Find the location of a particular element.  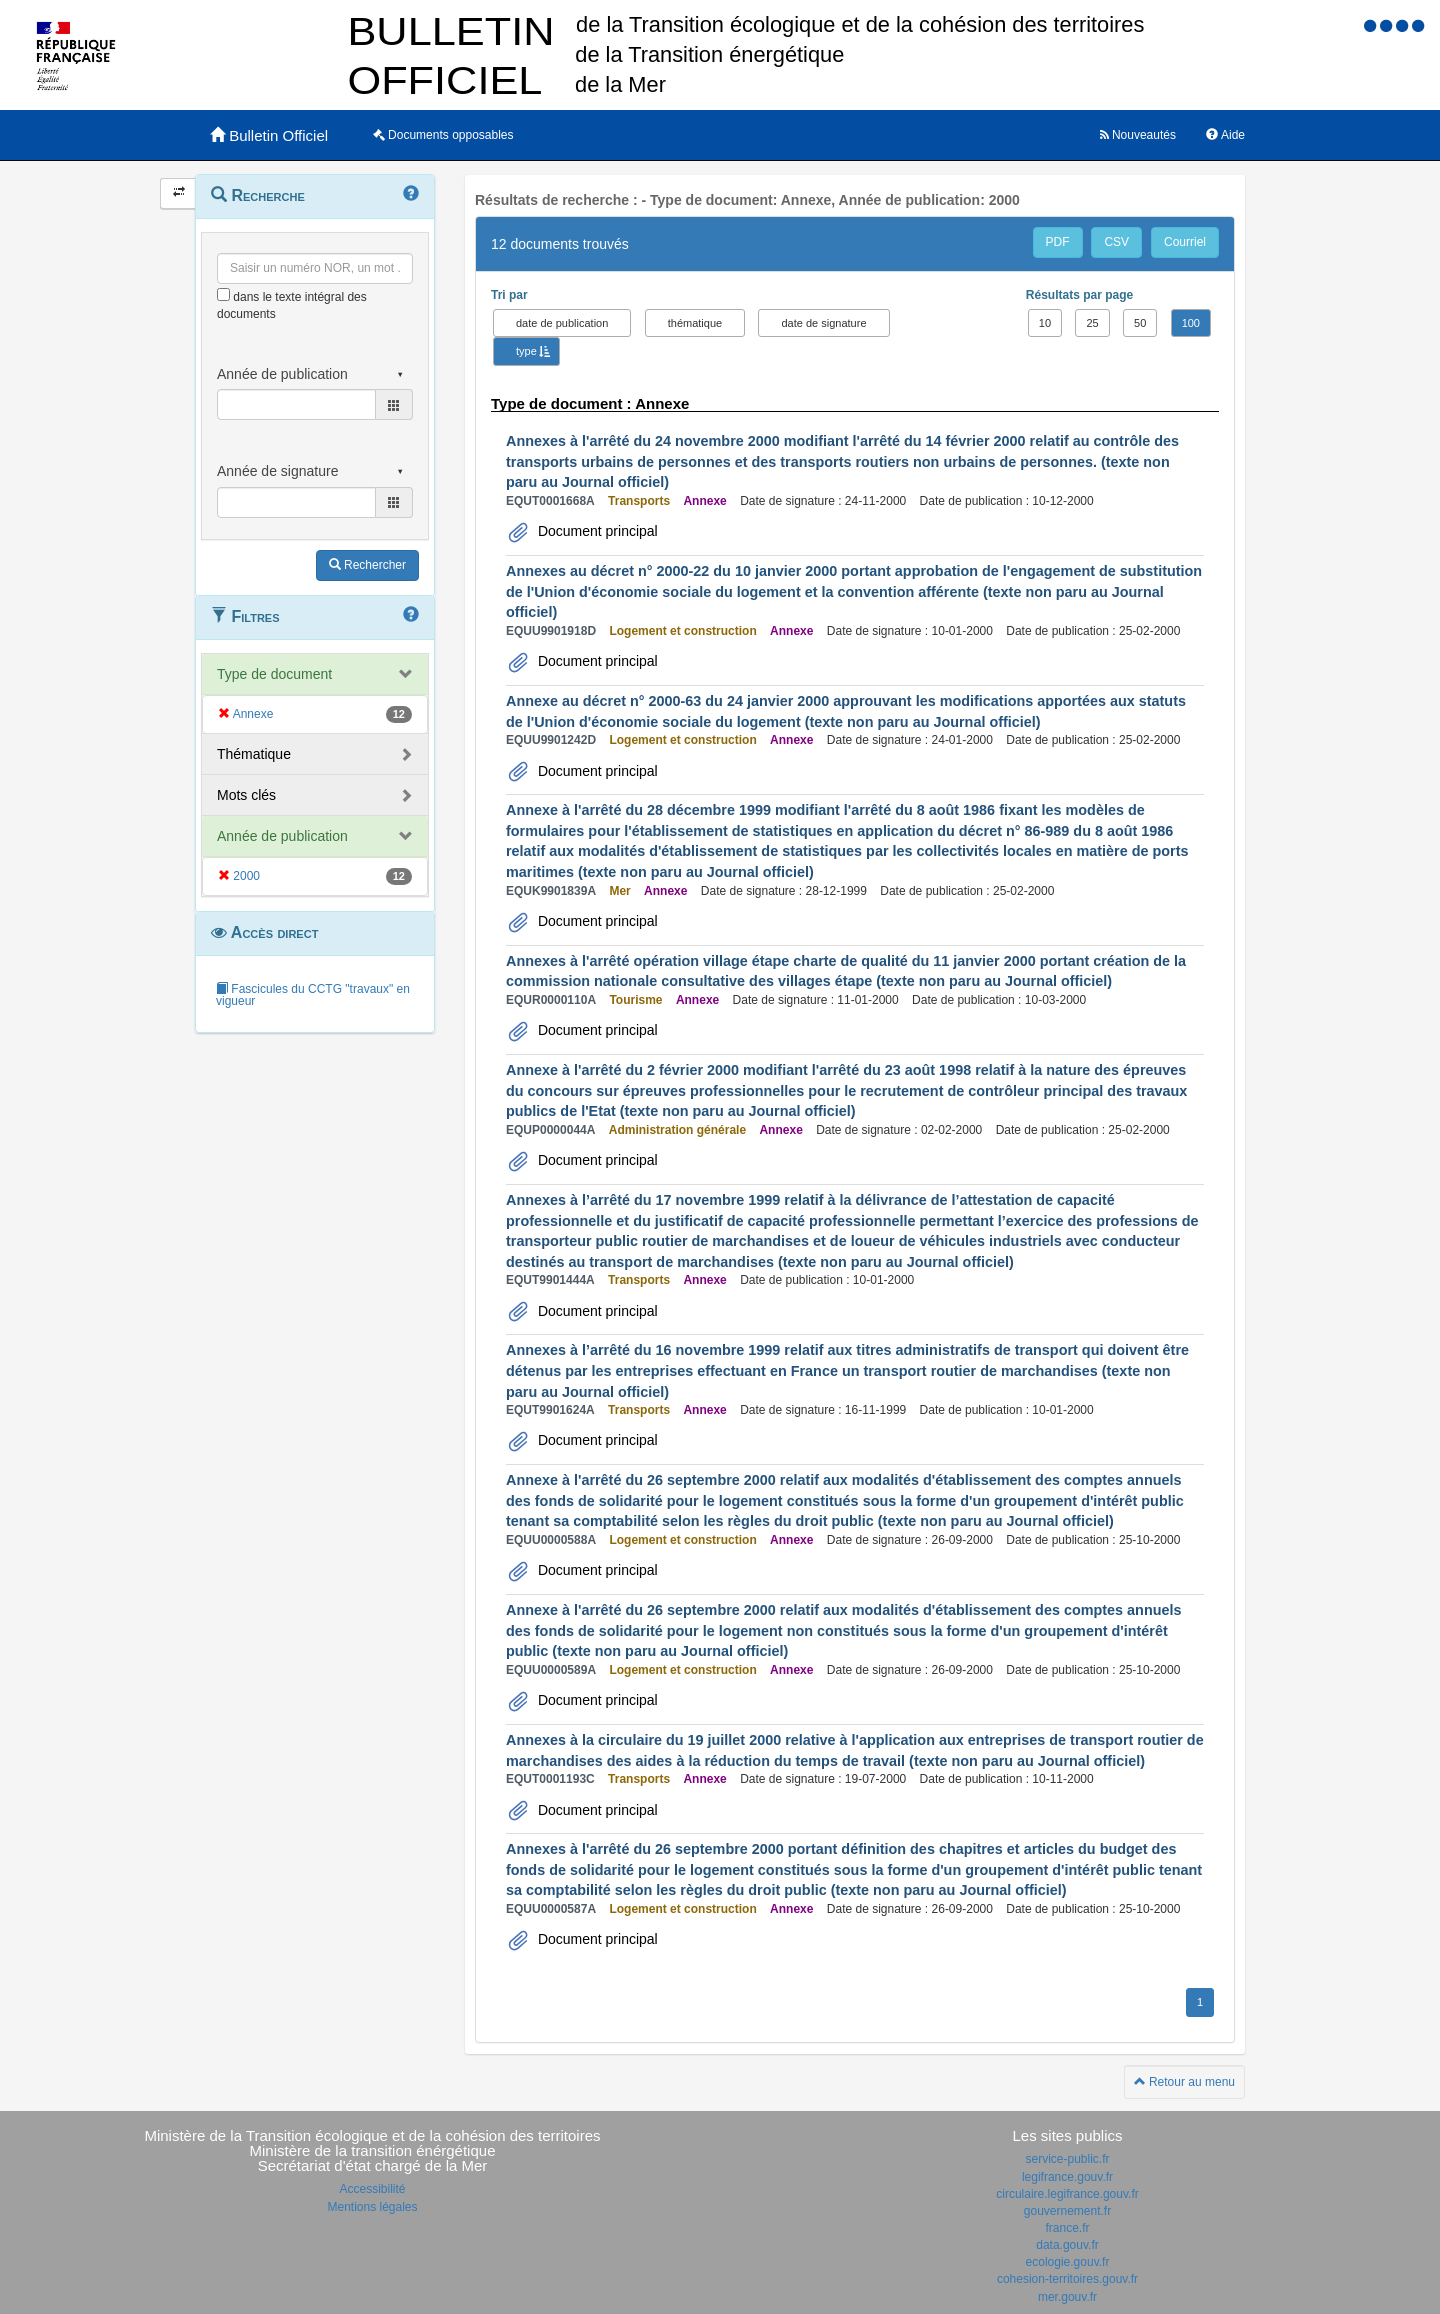

Thématique is located at coordinates (254, 754).